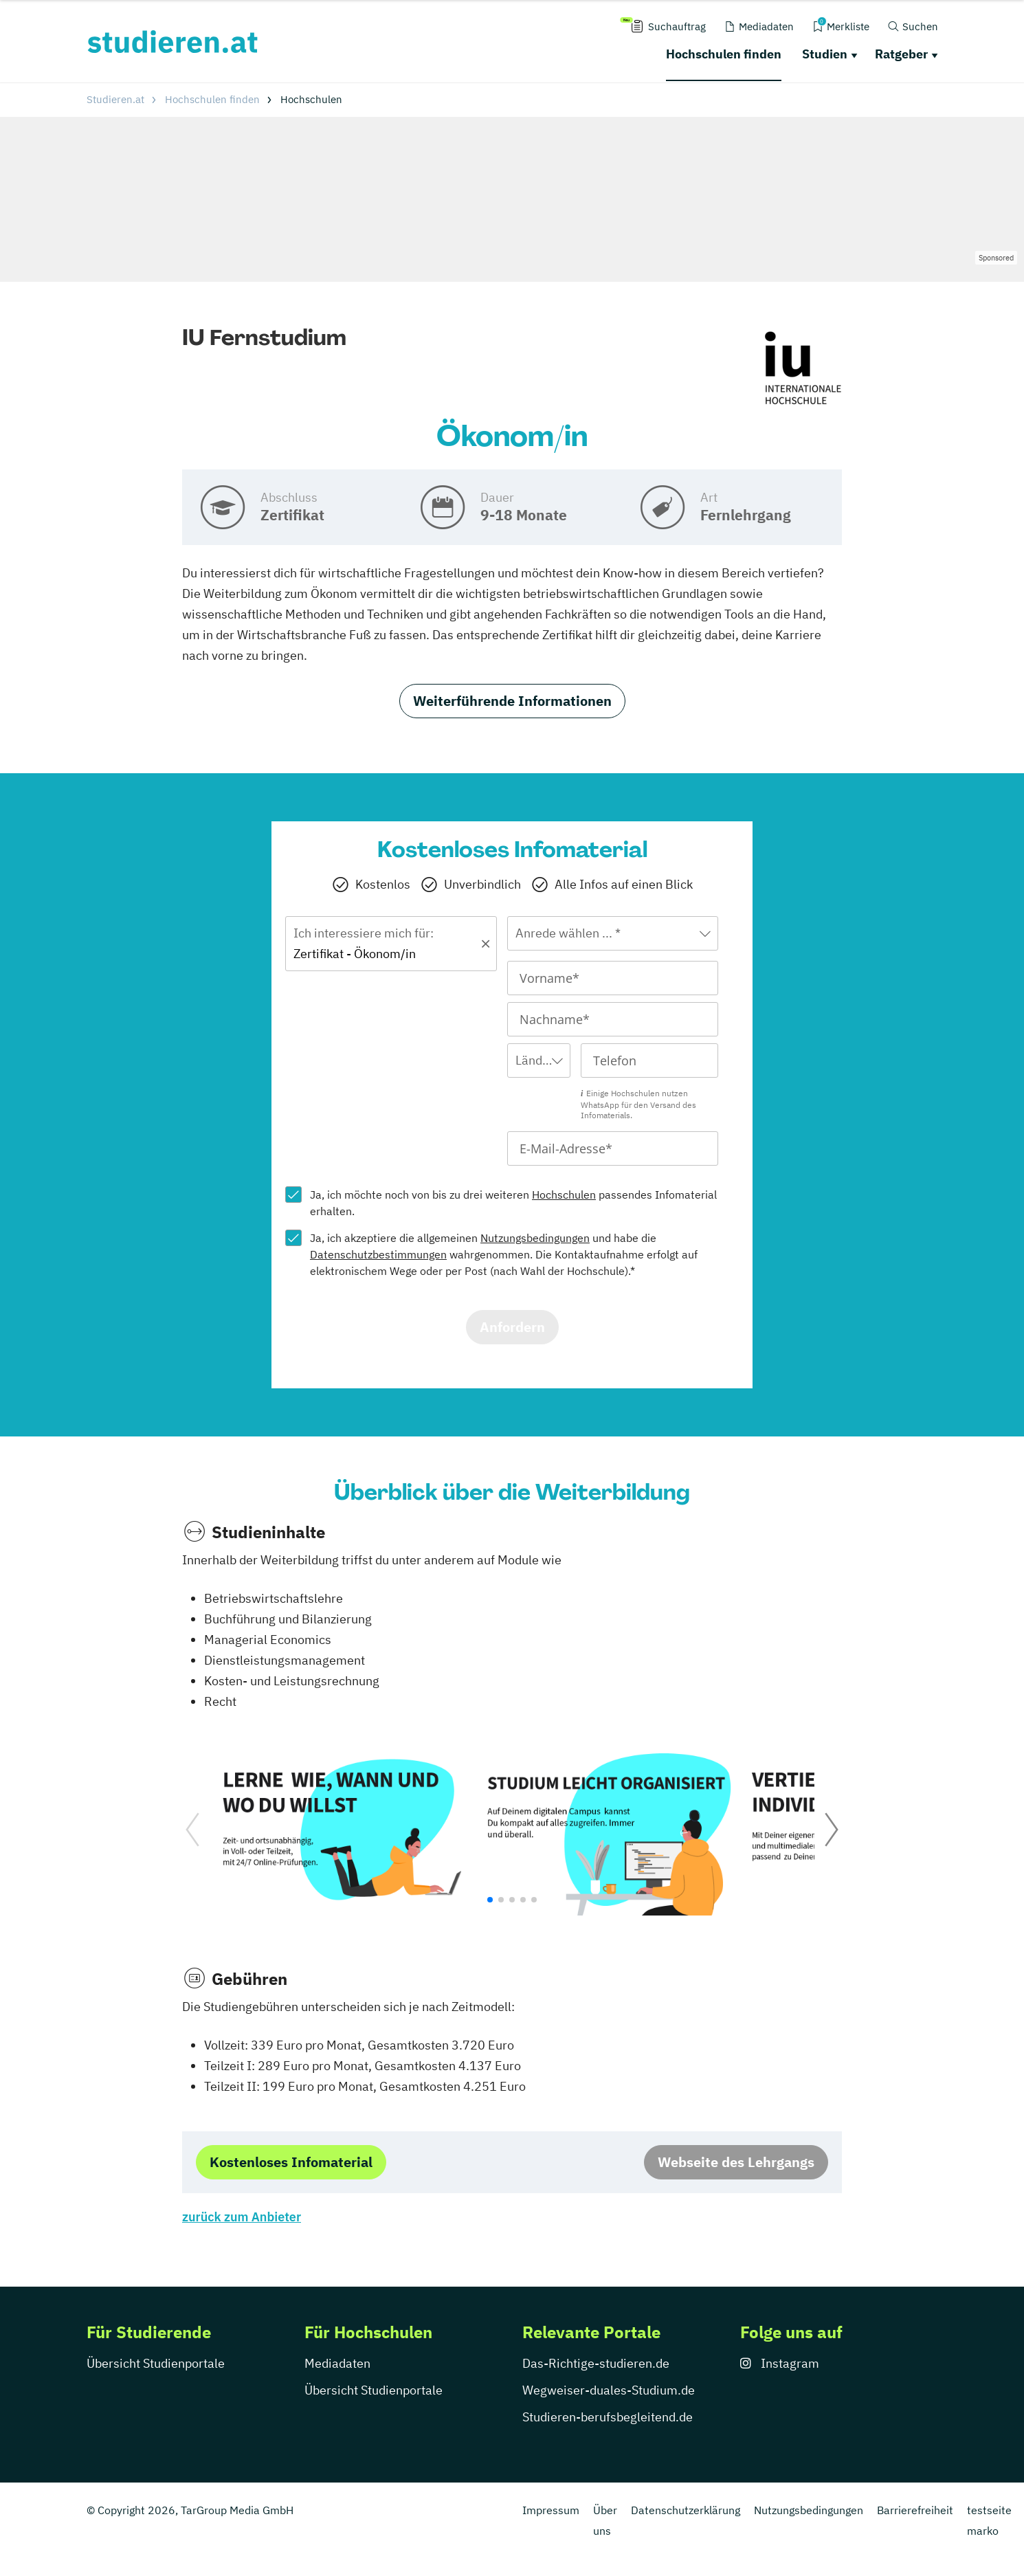 This screenshot has height=2576, width=1024. Describe the element at coordinates (513, 1203) in the screenshot. I see `Ja, ich möchte noch von bis zu drei weiteren passendes Infomaterial erhalten.` at that location.